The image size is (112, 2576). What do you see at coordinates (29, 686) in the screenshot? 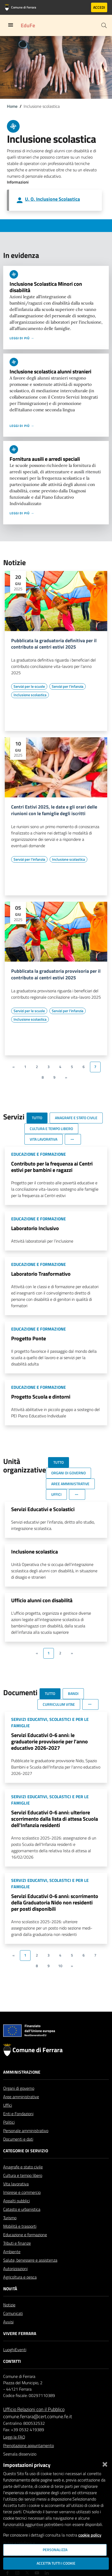
I see `[Vai all'elenco dei contenuti di tipo Servizi per le scuole]` at bounding box center [29, 686].